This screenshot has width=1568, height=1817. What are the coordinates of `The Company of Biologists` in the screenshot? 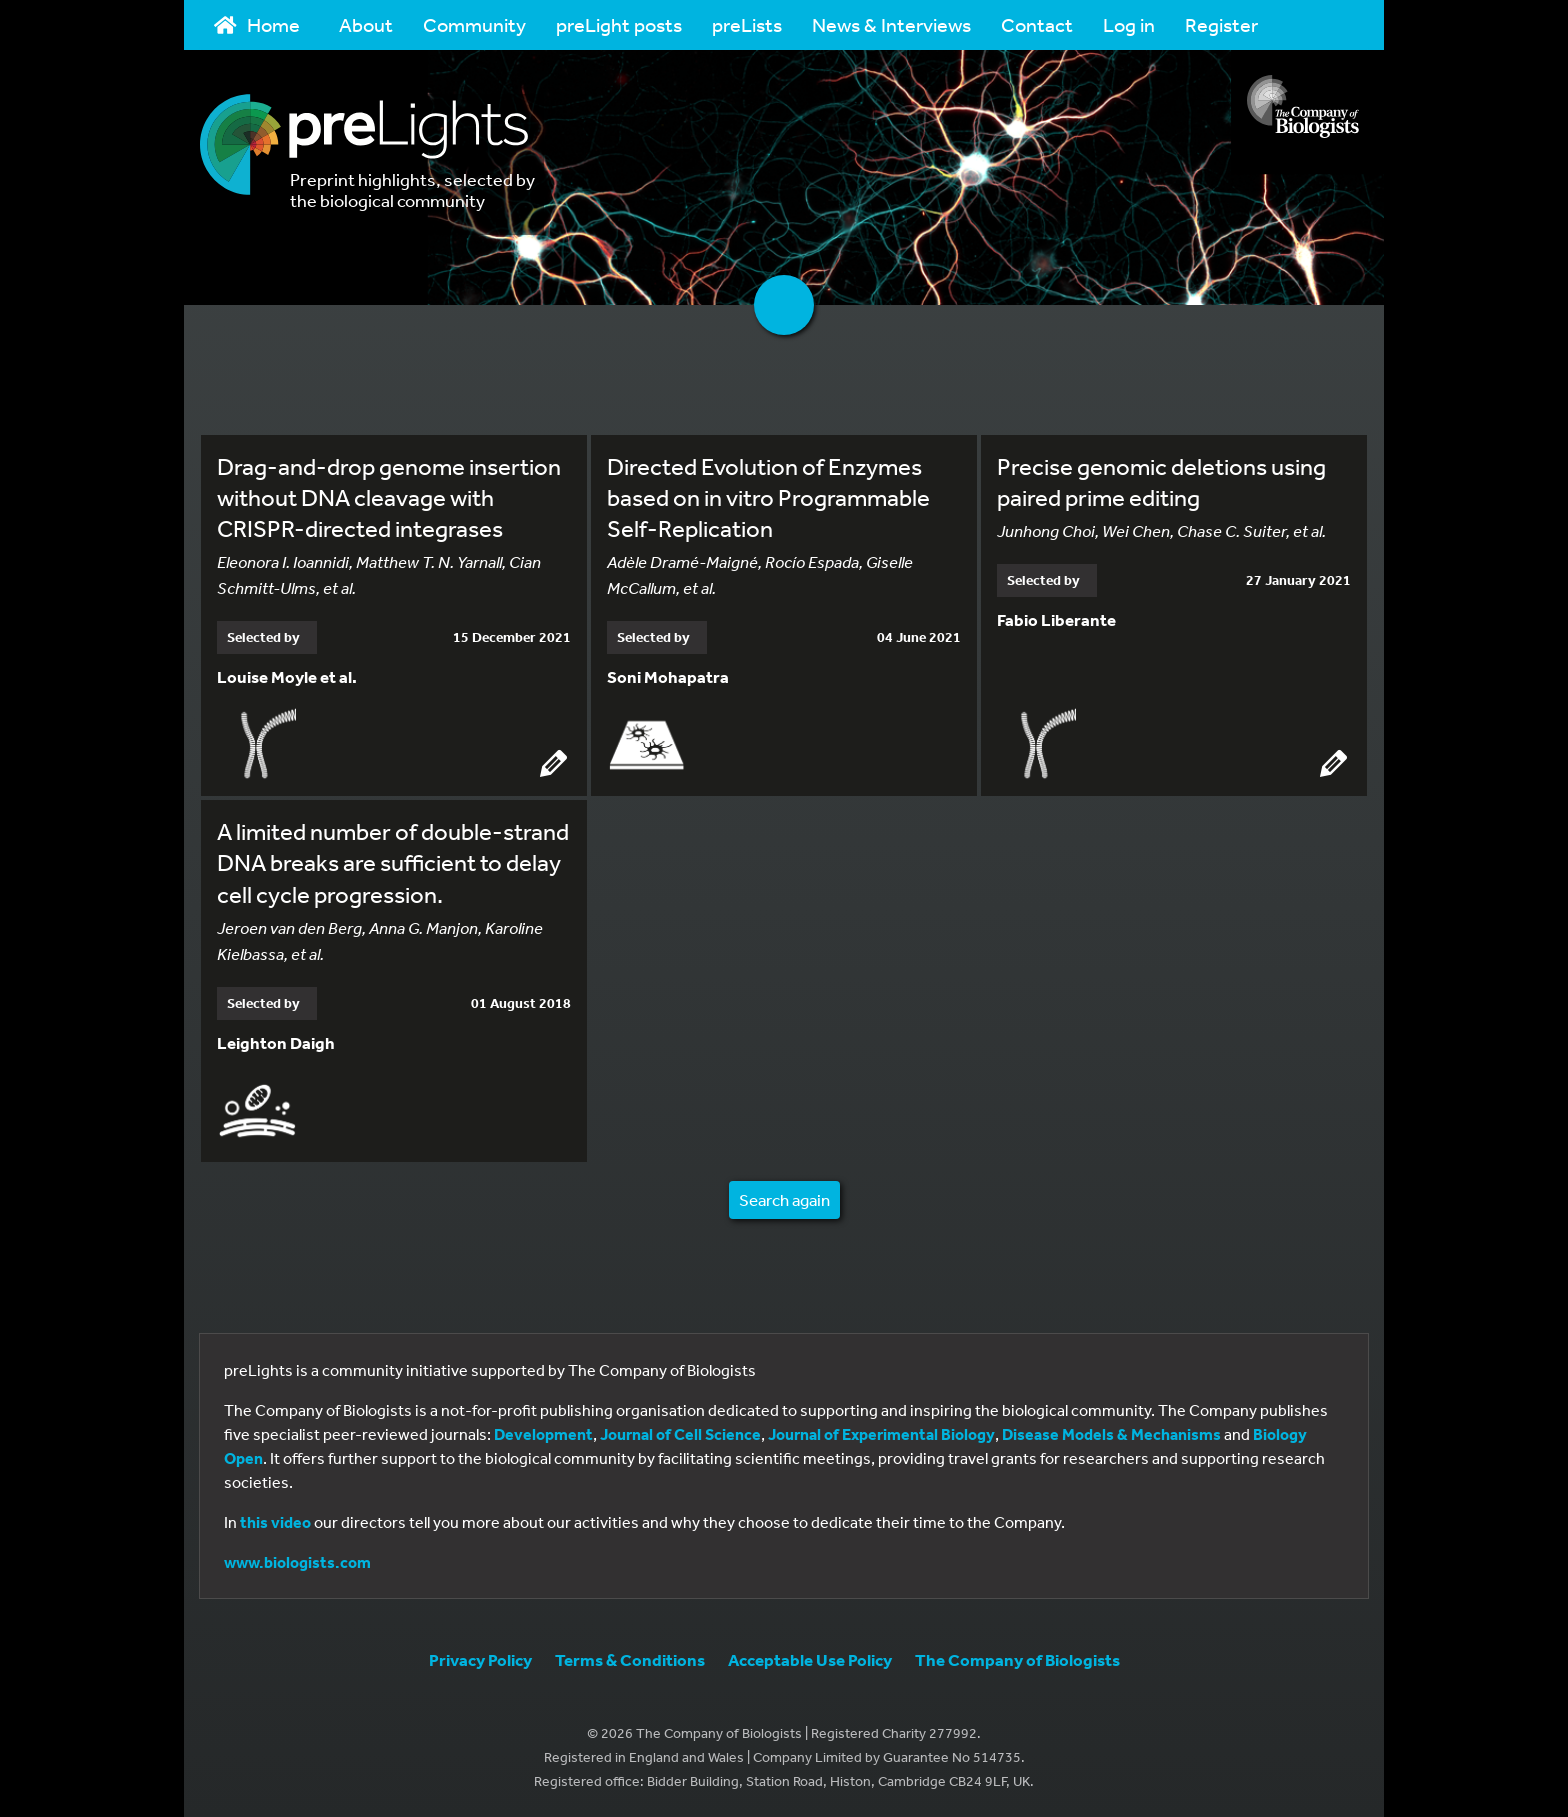 It's located at (1017, 1659).